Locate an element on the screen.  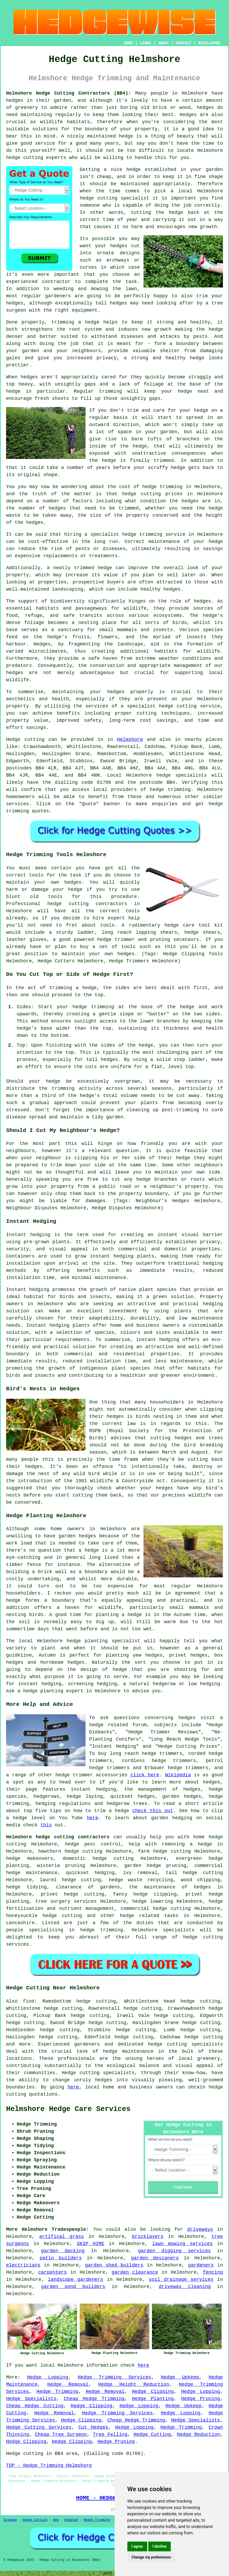
Hedge Cutting is located at coordinates (152, 2434).